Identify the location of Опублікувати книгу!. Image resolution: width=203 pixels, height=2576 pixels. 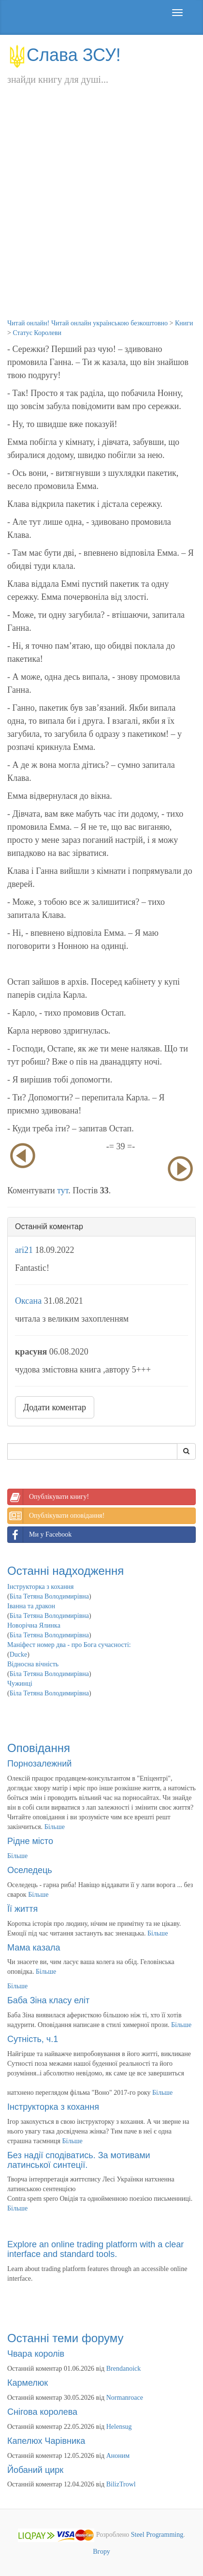
(48, 1497).